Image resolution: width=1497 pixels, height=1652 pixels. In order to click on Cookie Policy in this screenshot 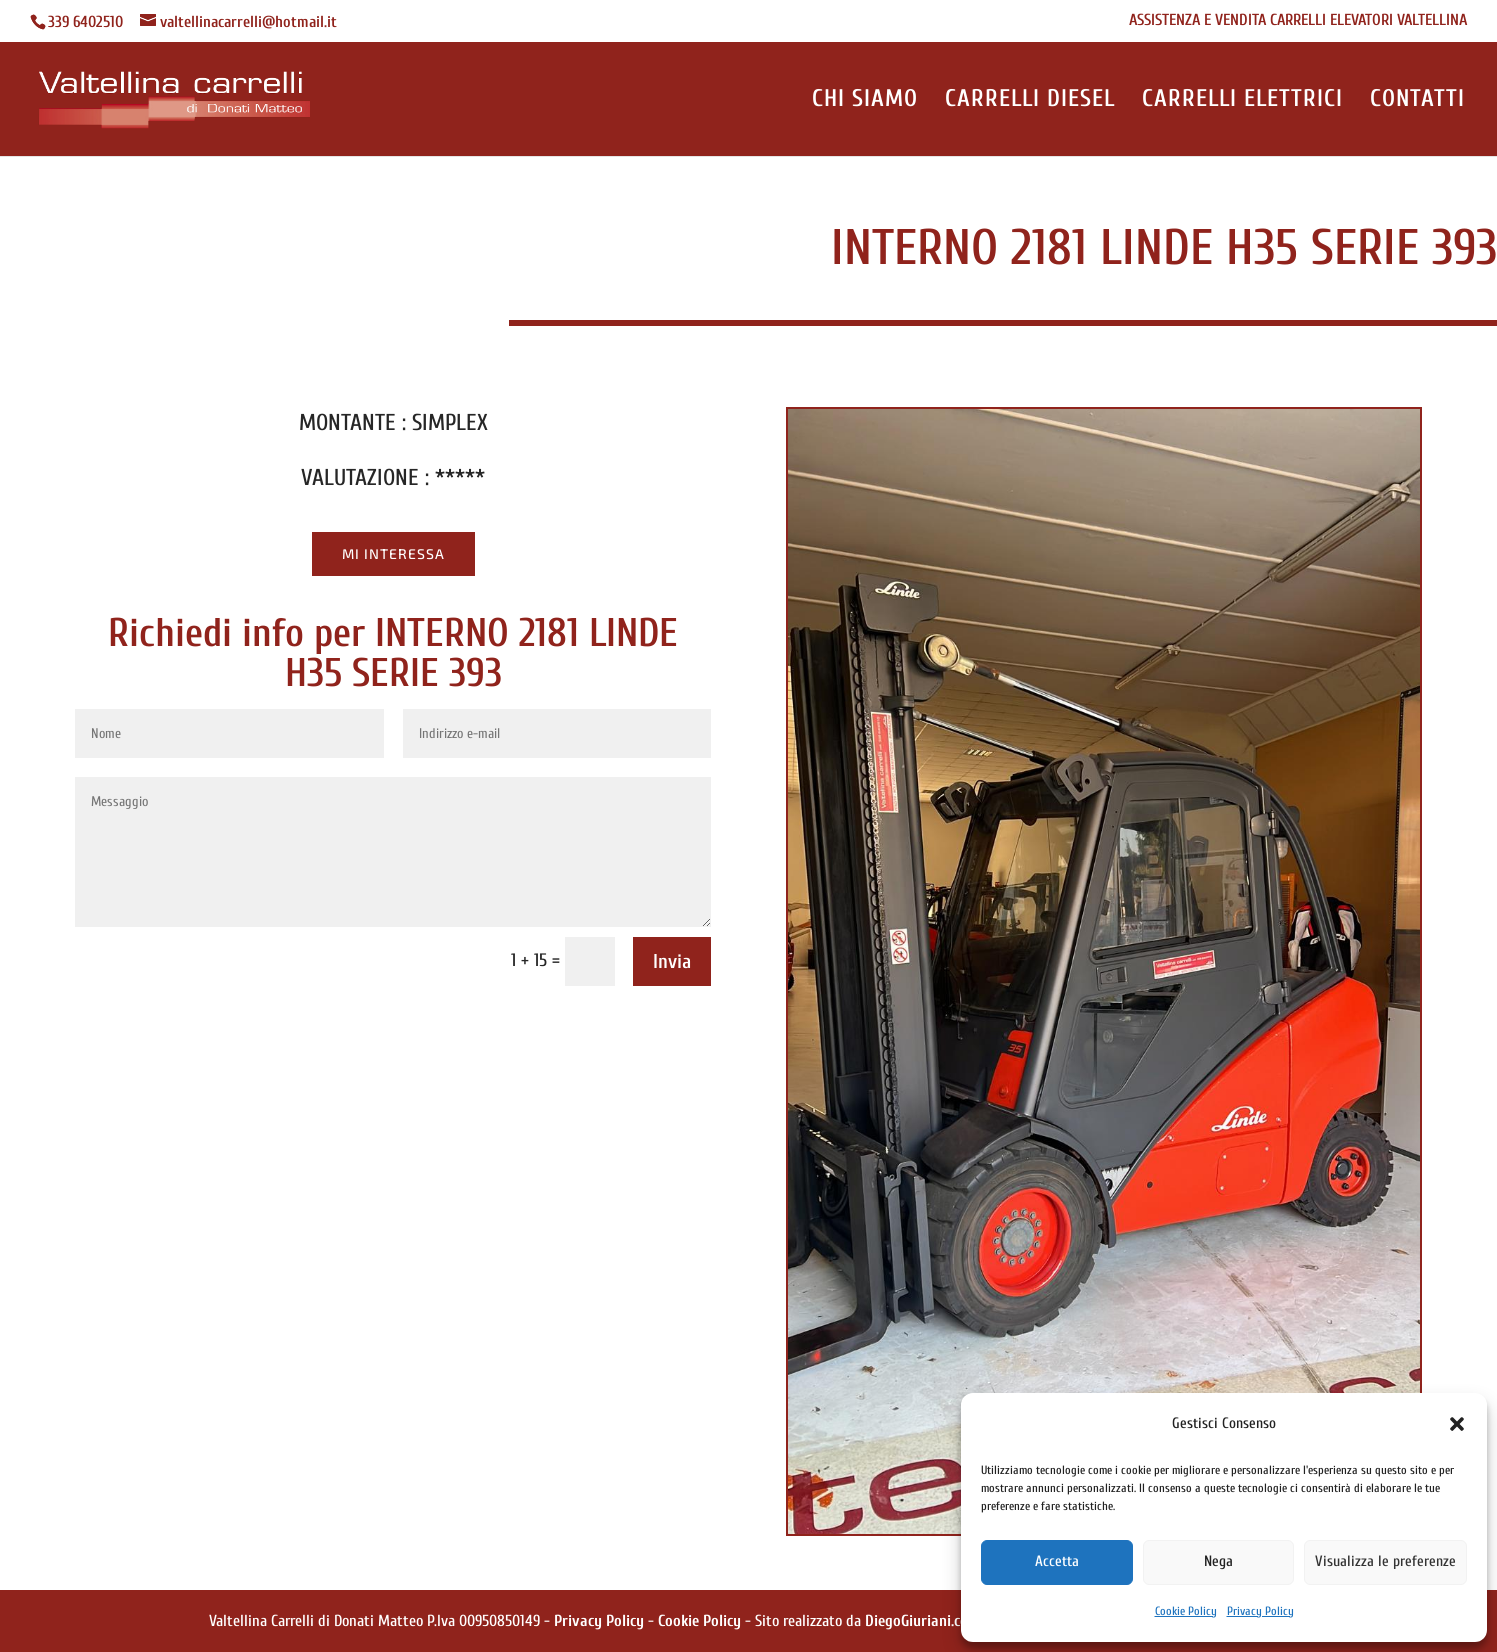, I will do `click(1186, 1611)`.